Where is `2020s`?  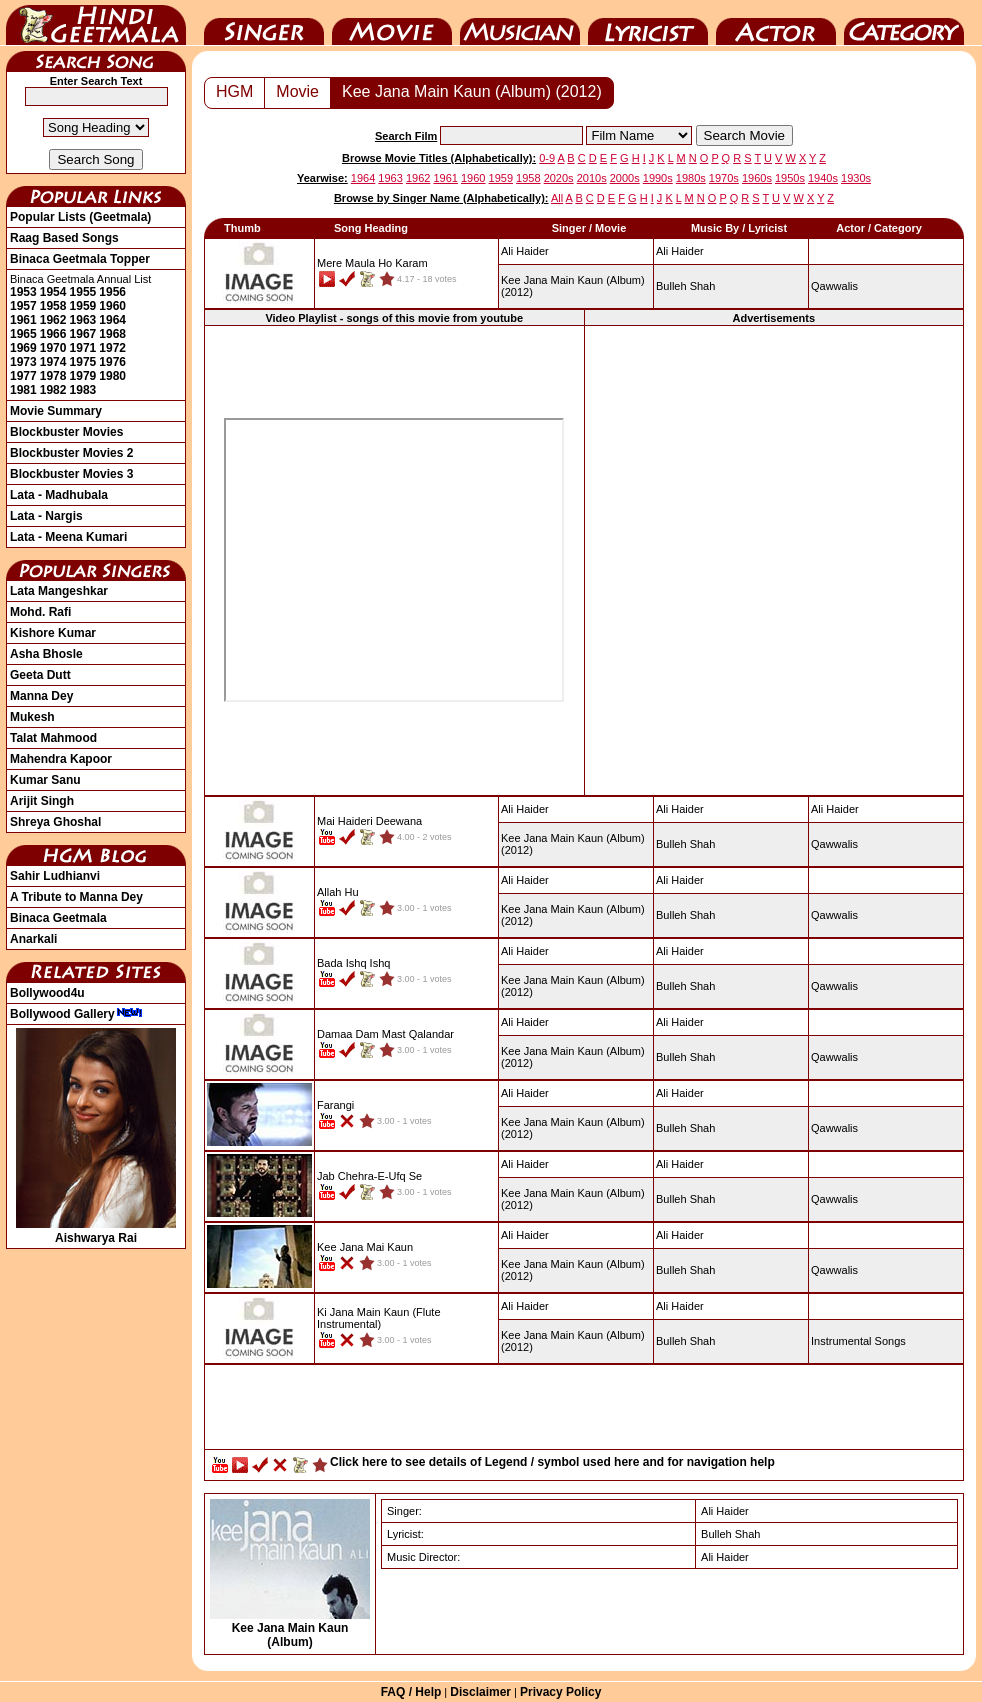
2020s is located at coordinates (559, 178).